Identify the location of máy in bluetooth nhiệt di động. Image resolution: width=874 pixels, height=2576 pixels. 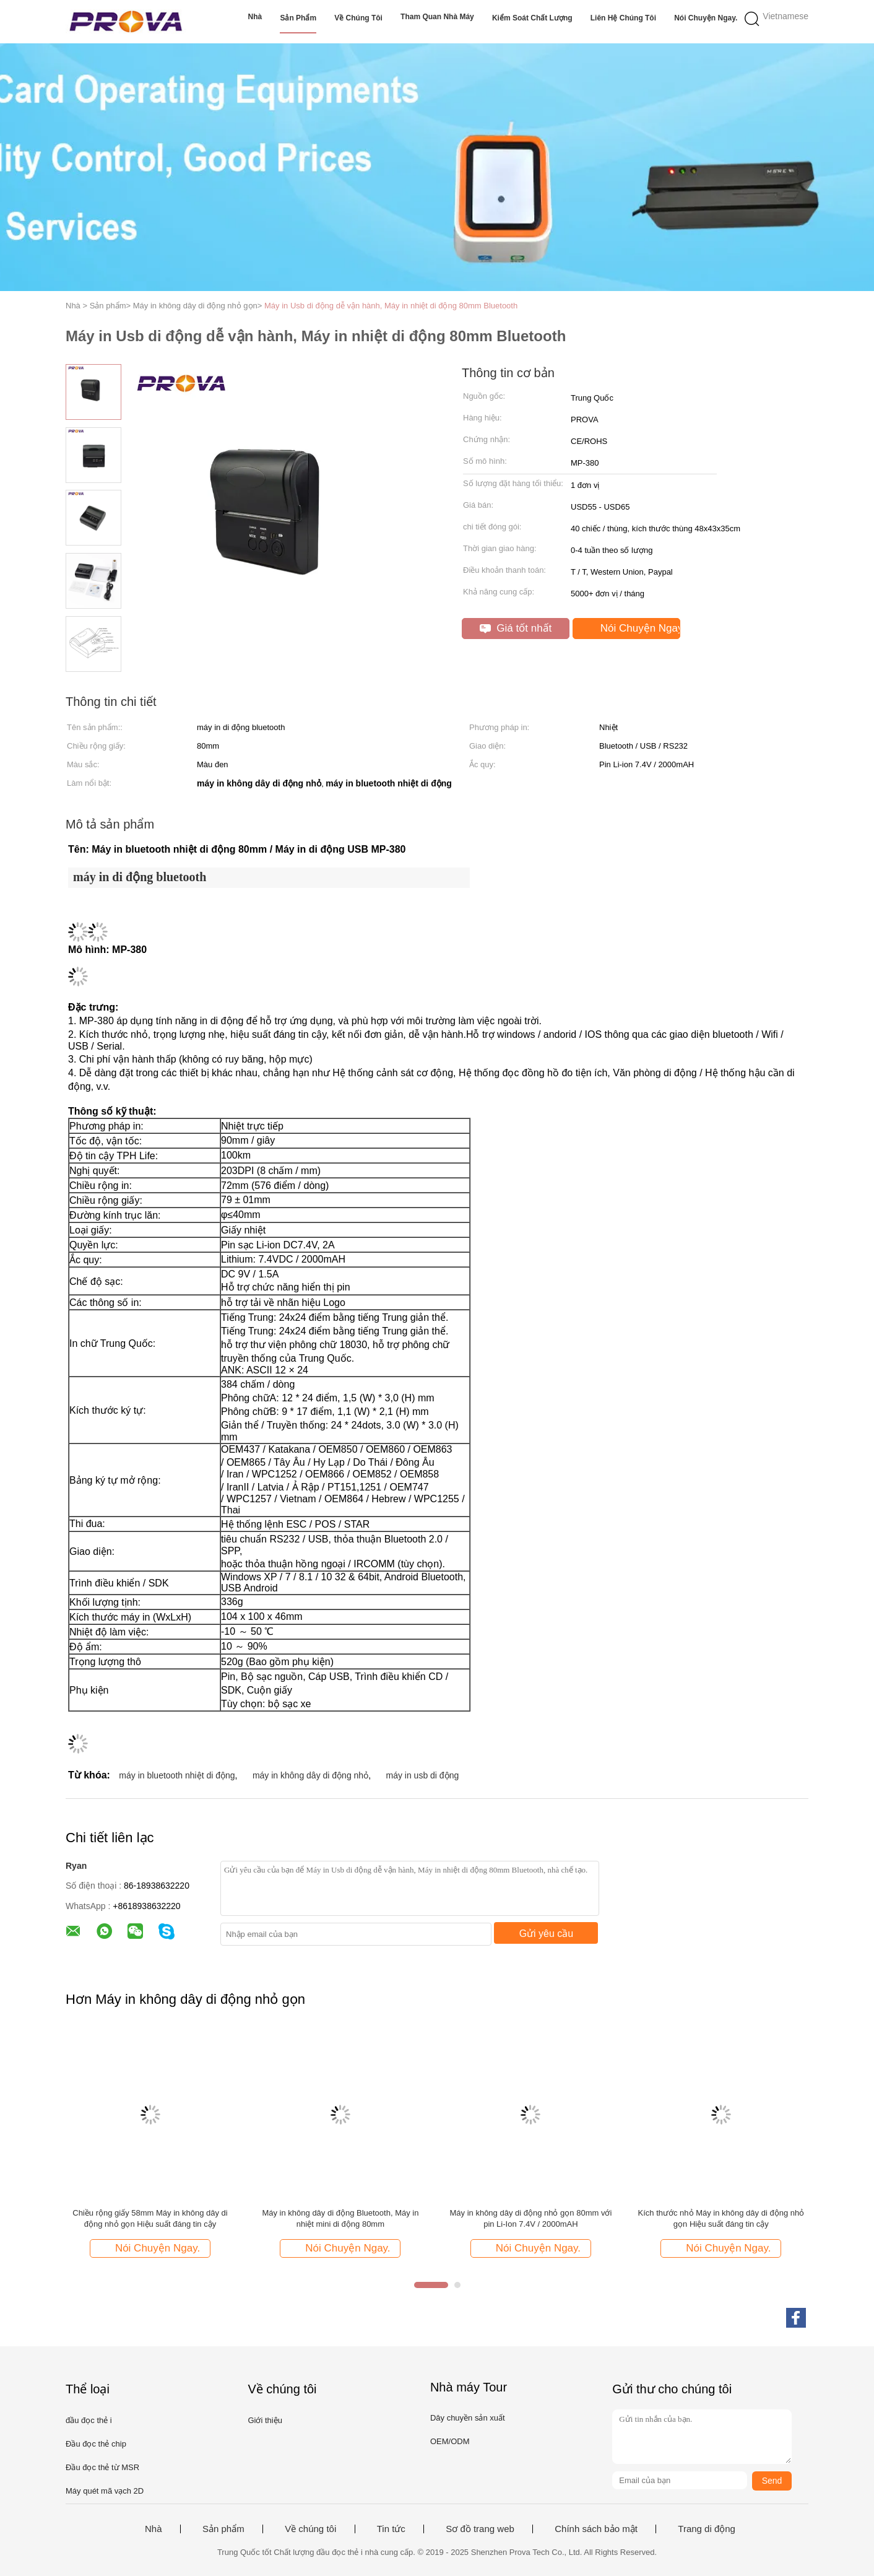
(177, 1775).